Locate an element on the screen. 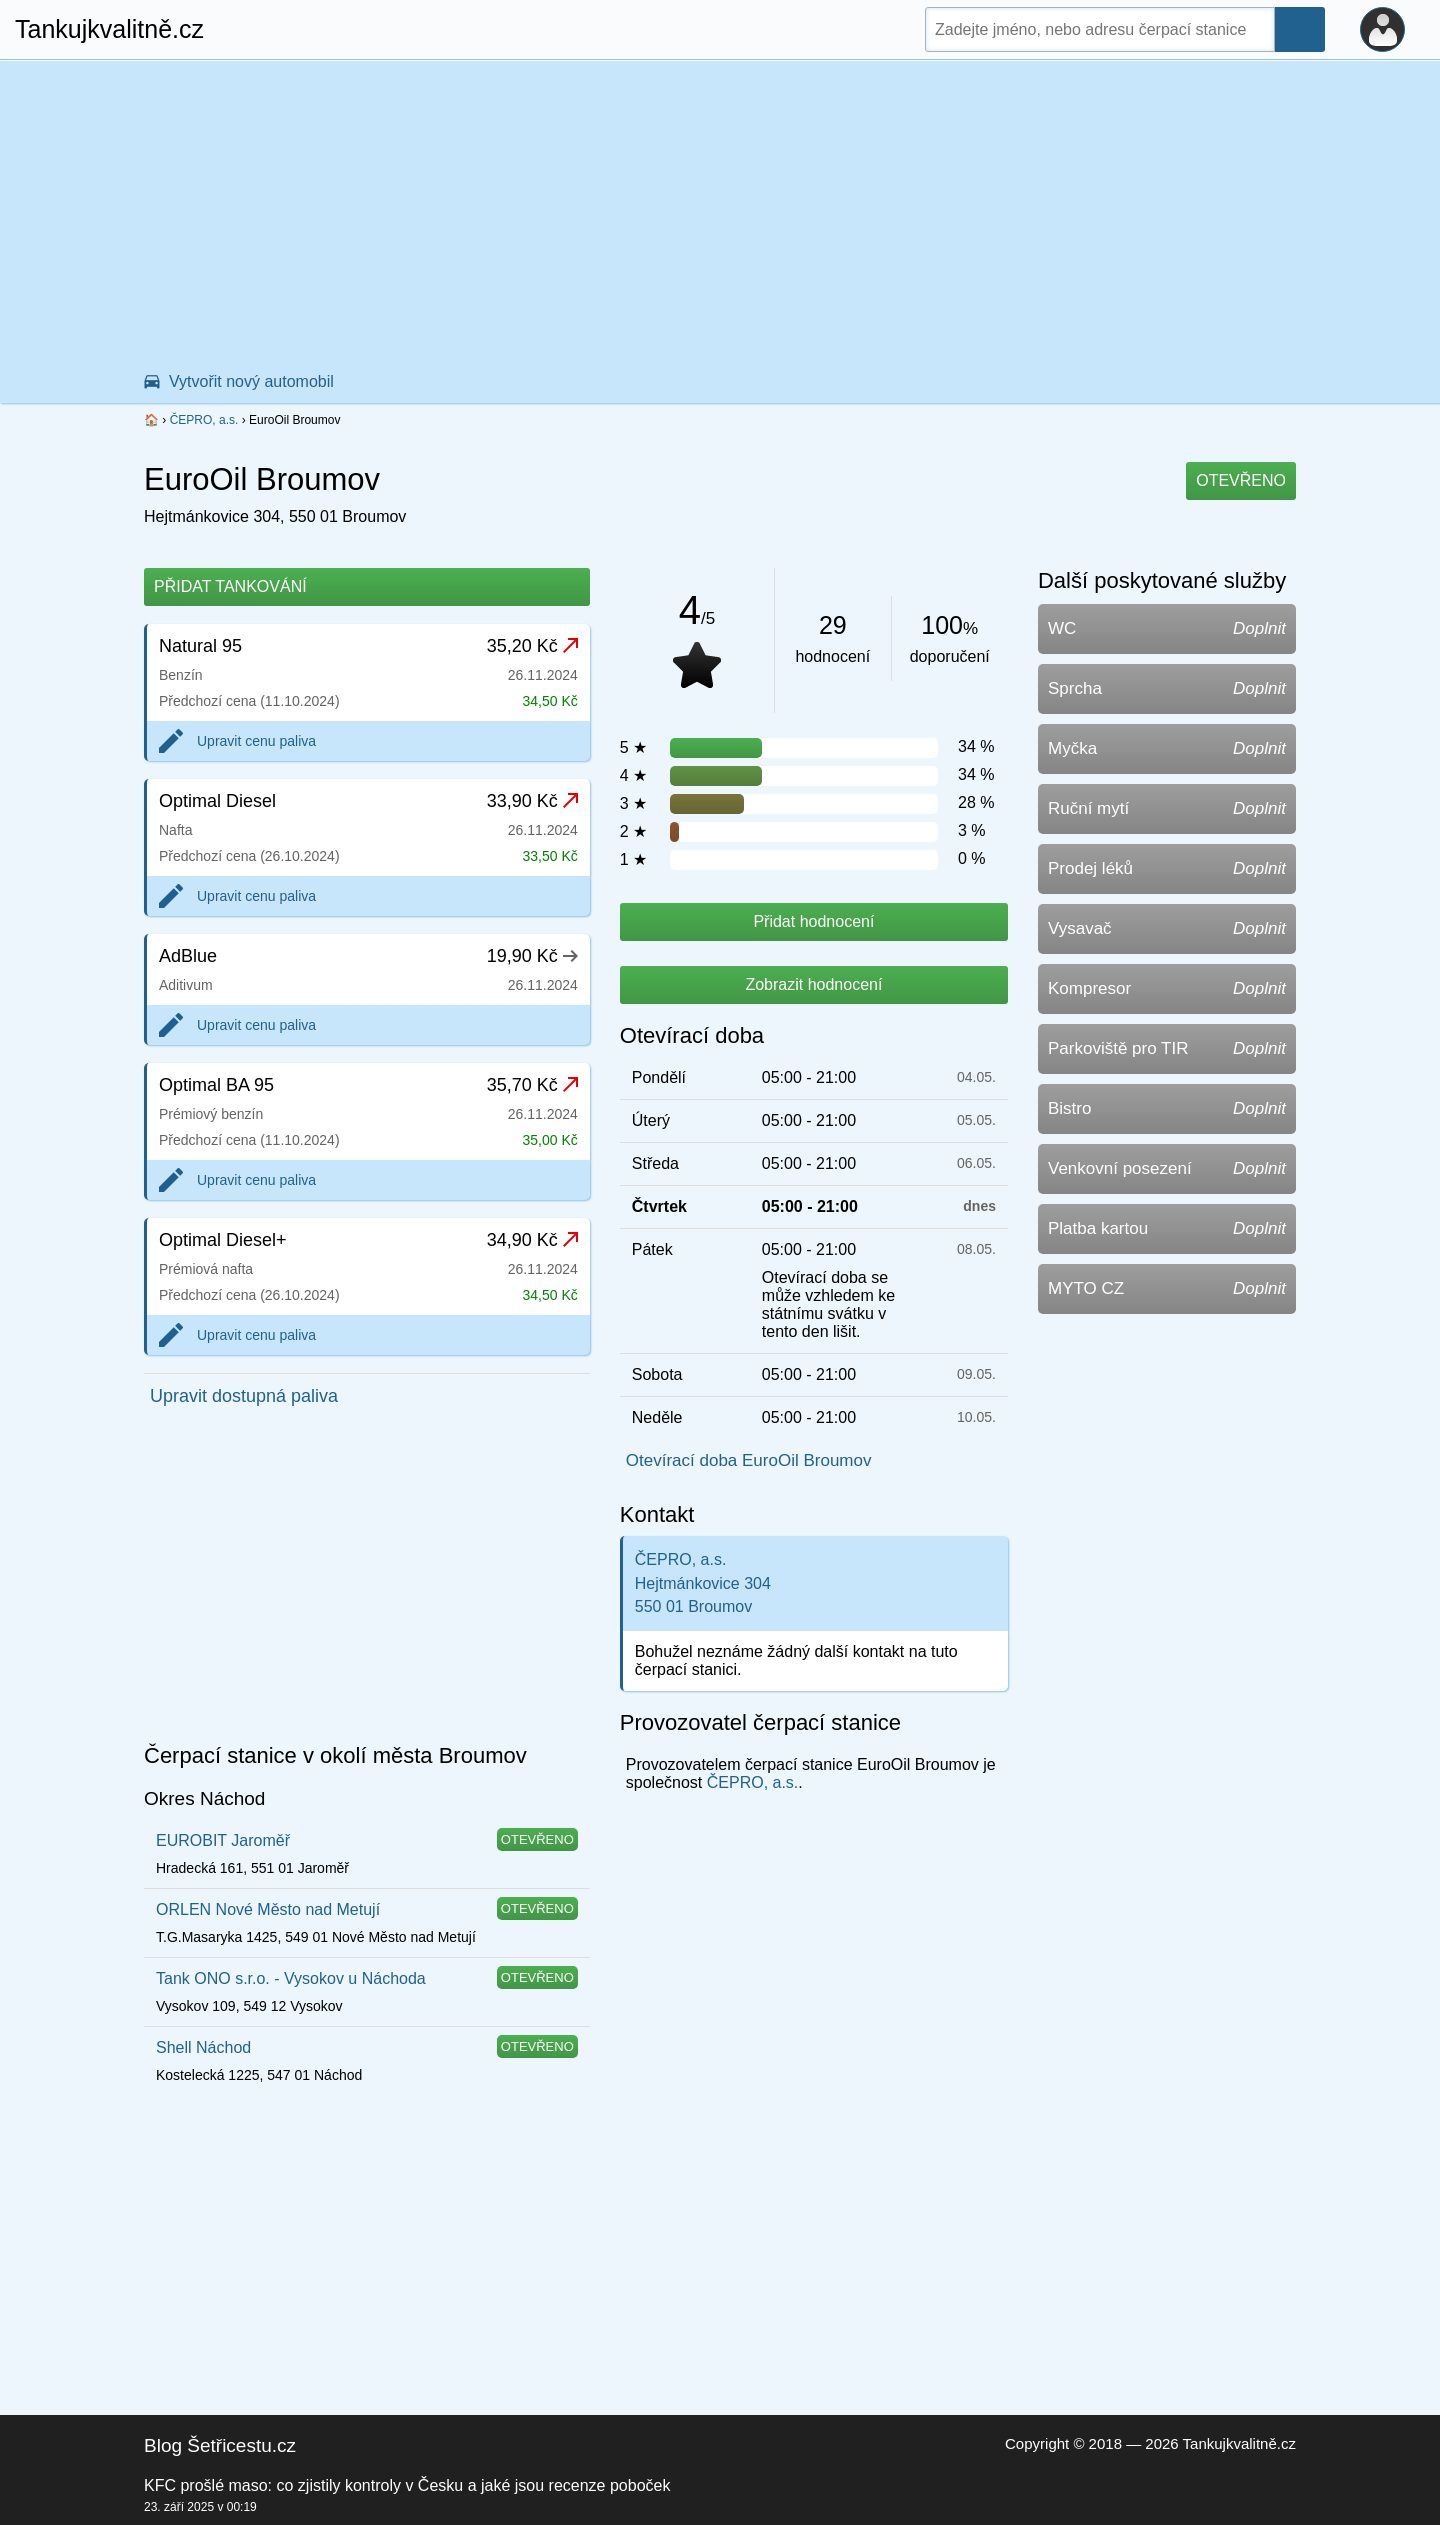 Image resolution: width=1440 pixels, height=2525 pixels. KFC prošlé maso: co zjistily kontroly v Česku a jaké jsou recenze poboček is located at coordinates (407, 2485).